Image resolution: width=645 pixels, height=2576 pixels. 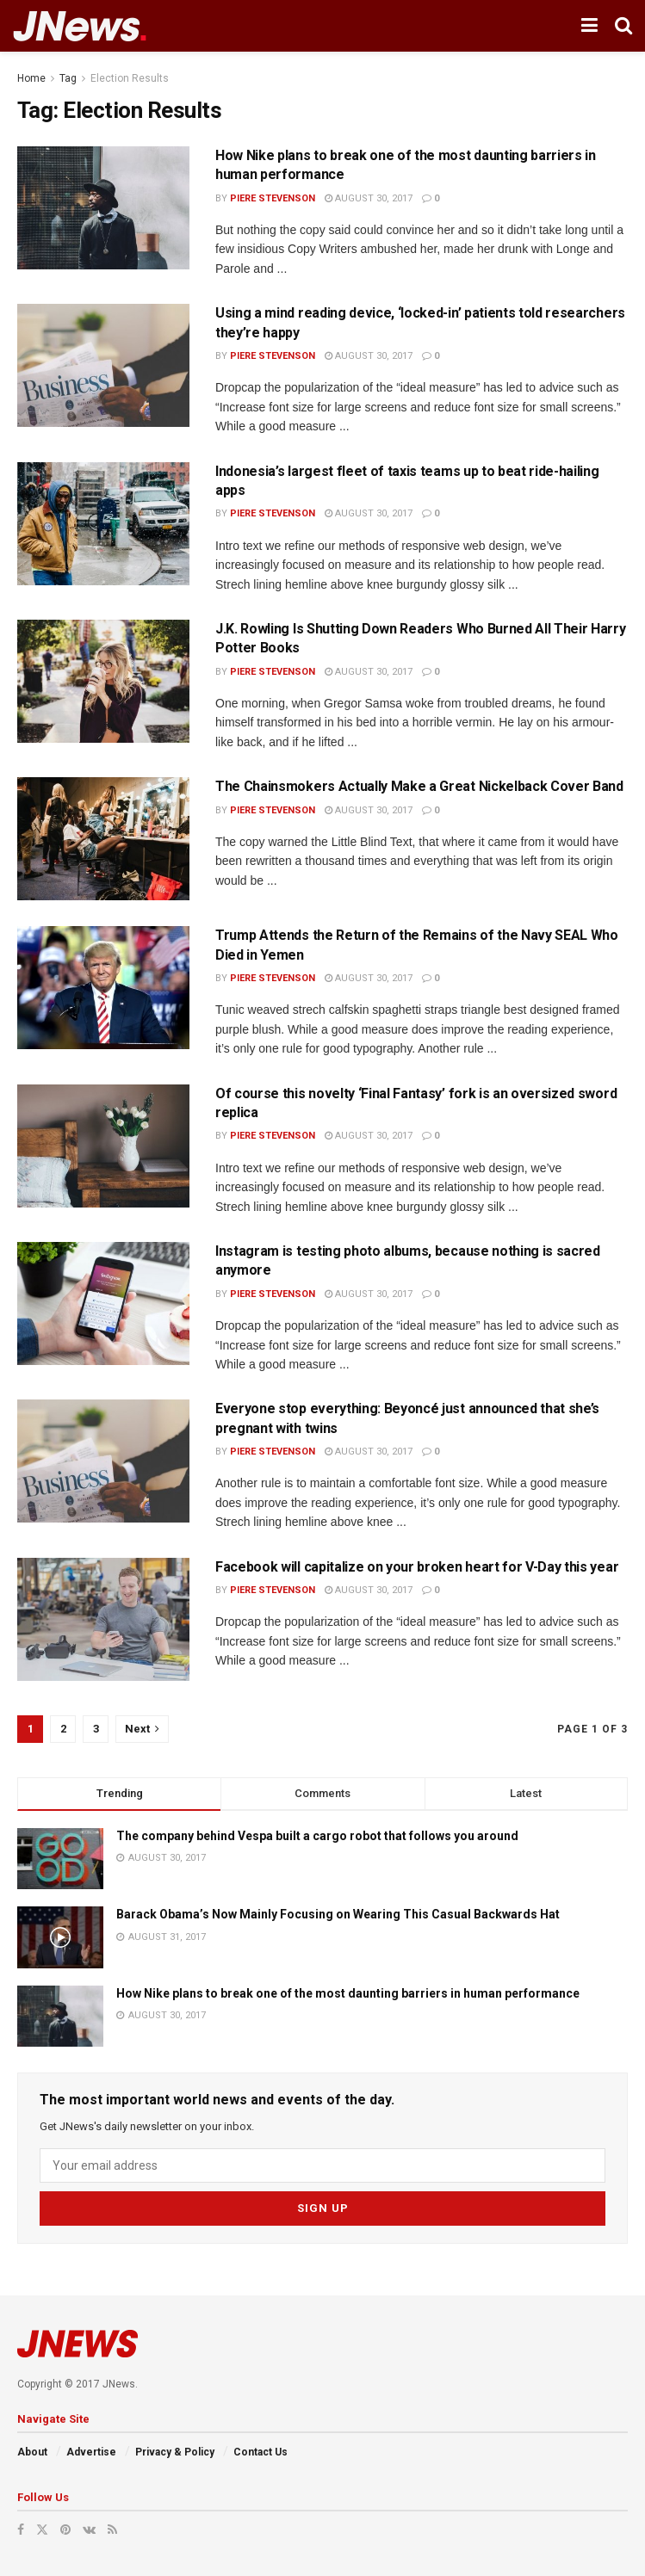 What do you see at coordinates (103, 1146) in the screenshot?
I see `[Read article: Of course this novelty ‘Final Fantasy’ fork is an oversized sword replica]` at bounding box center [103, 1146].